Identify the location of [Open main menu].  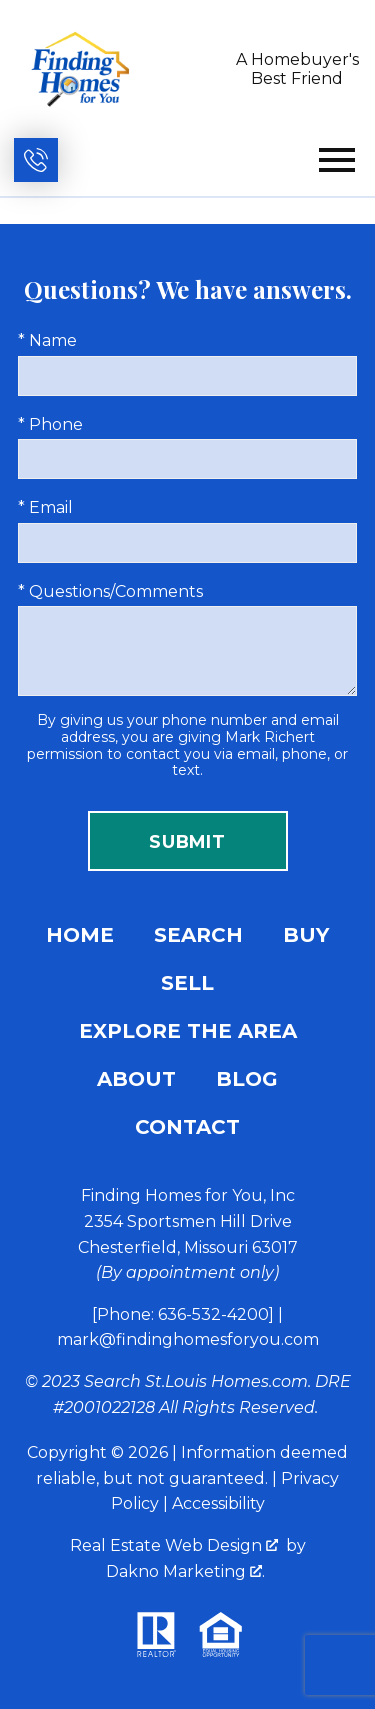
(337, 160).